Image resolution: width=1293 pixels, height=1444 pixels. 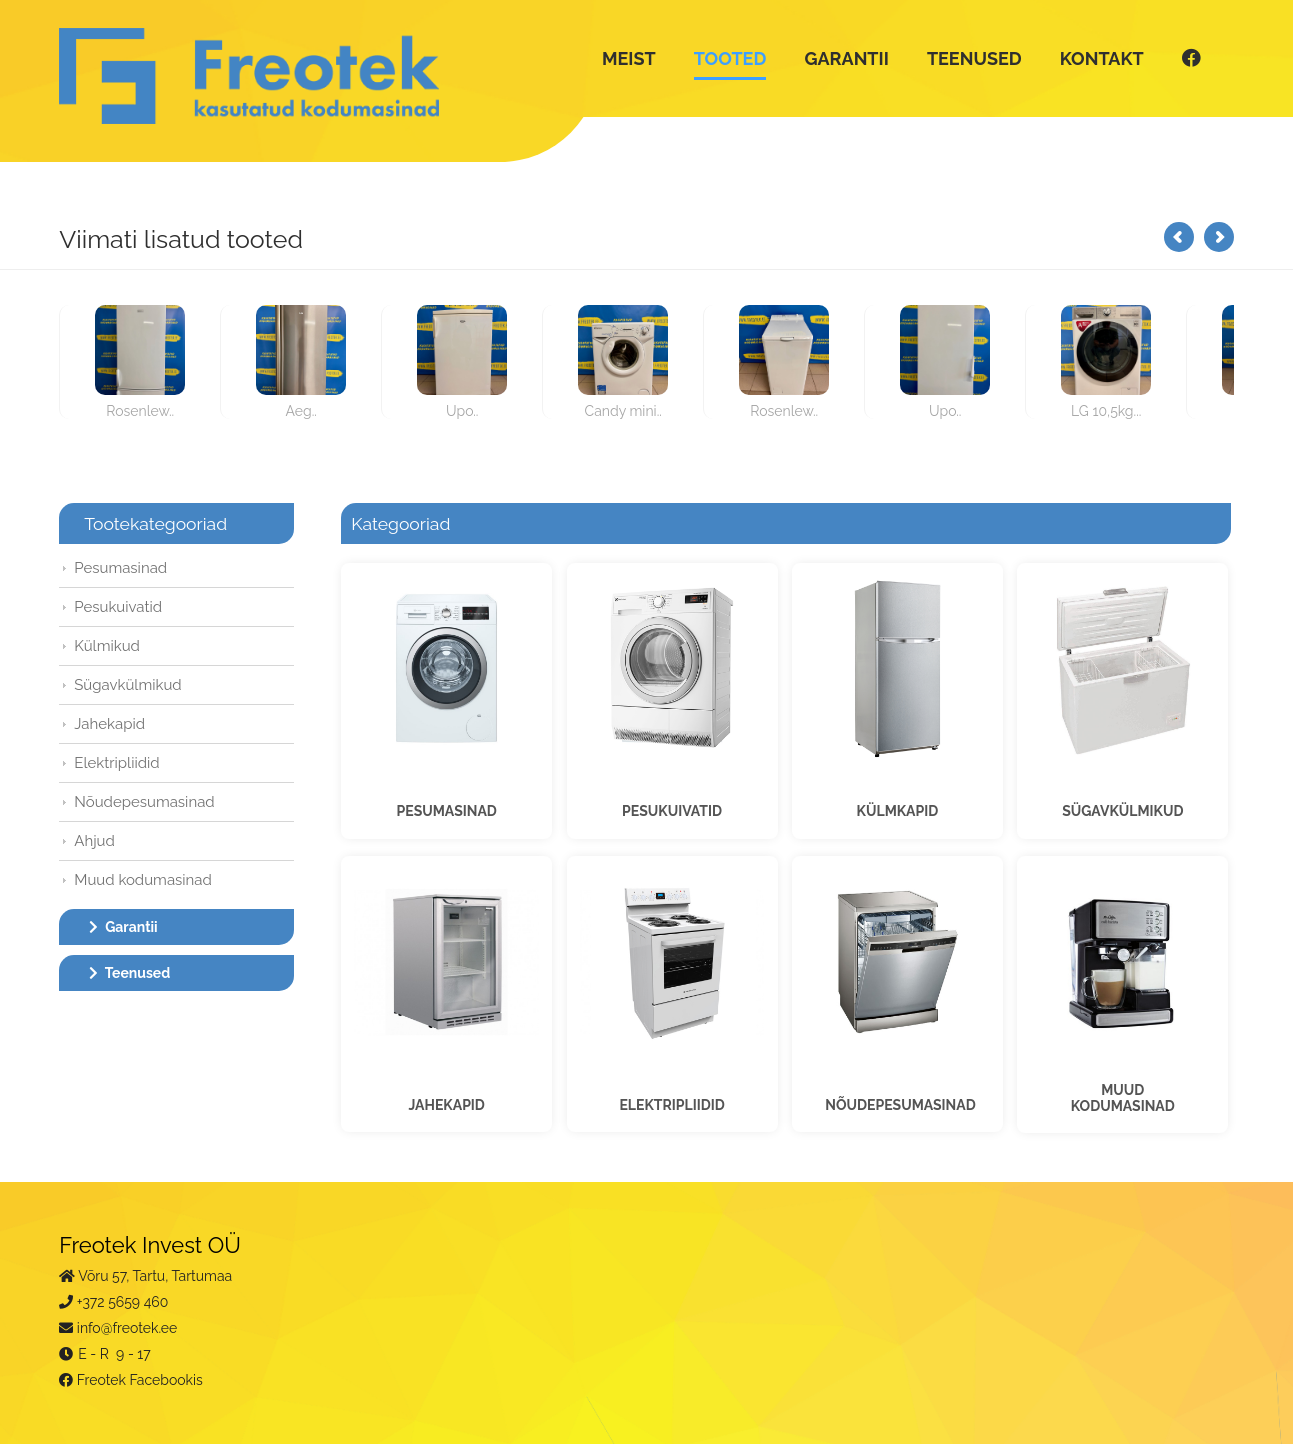 I want to click on Ahjud, so click(x=100, y=841).